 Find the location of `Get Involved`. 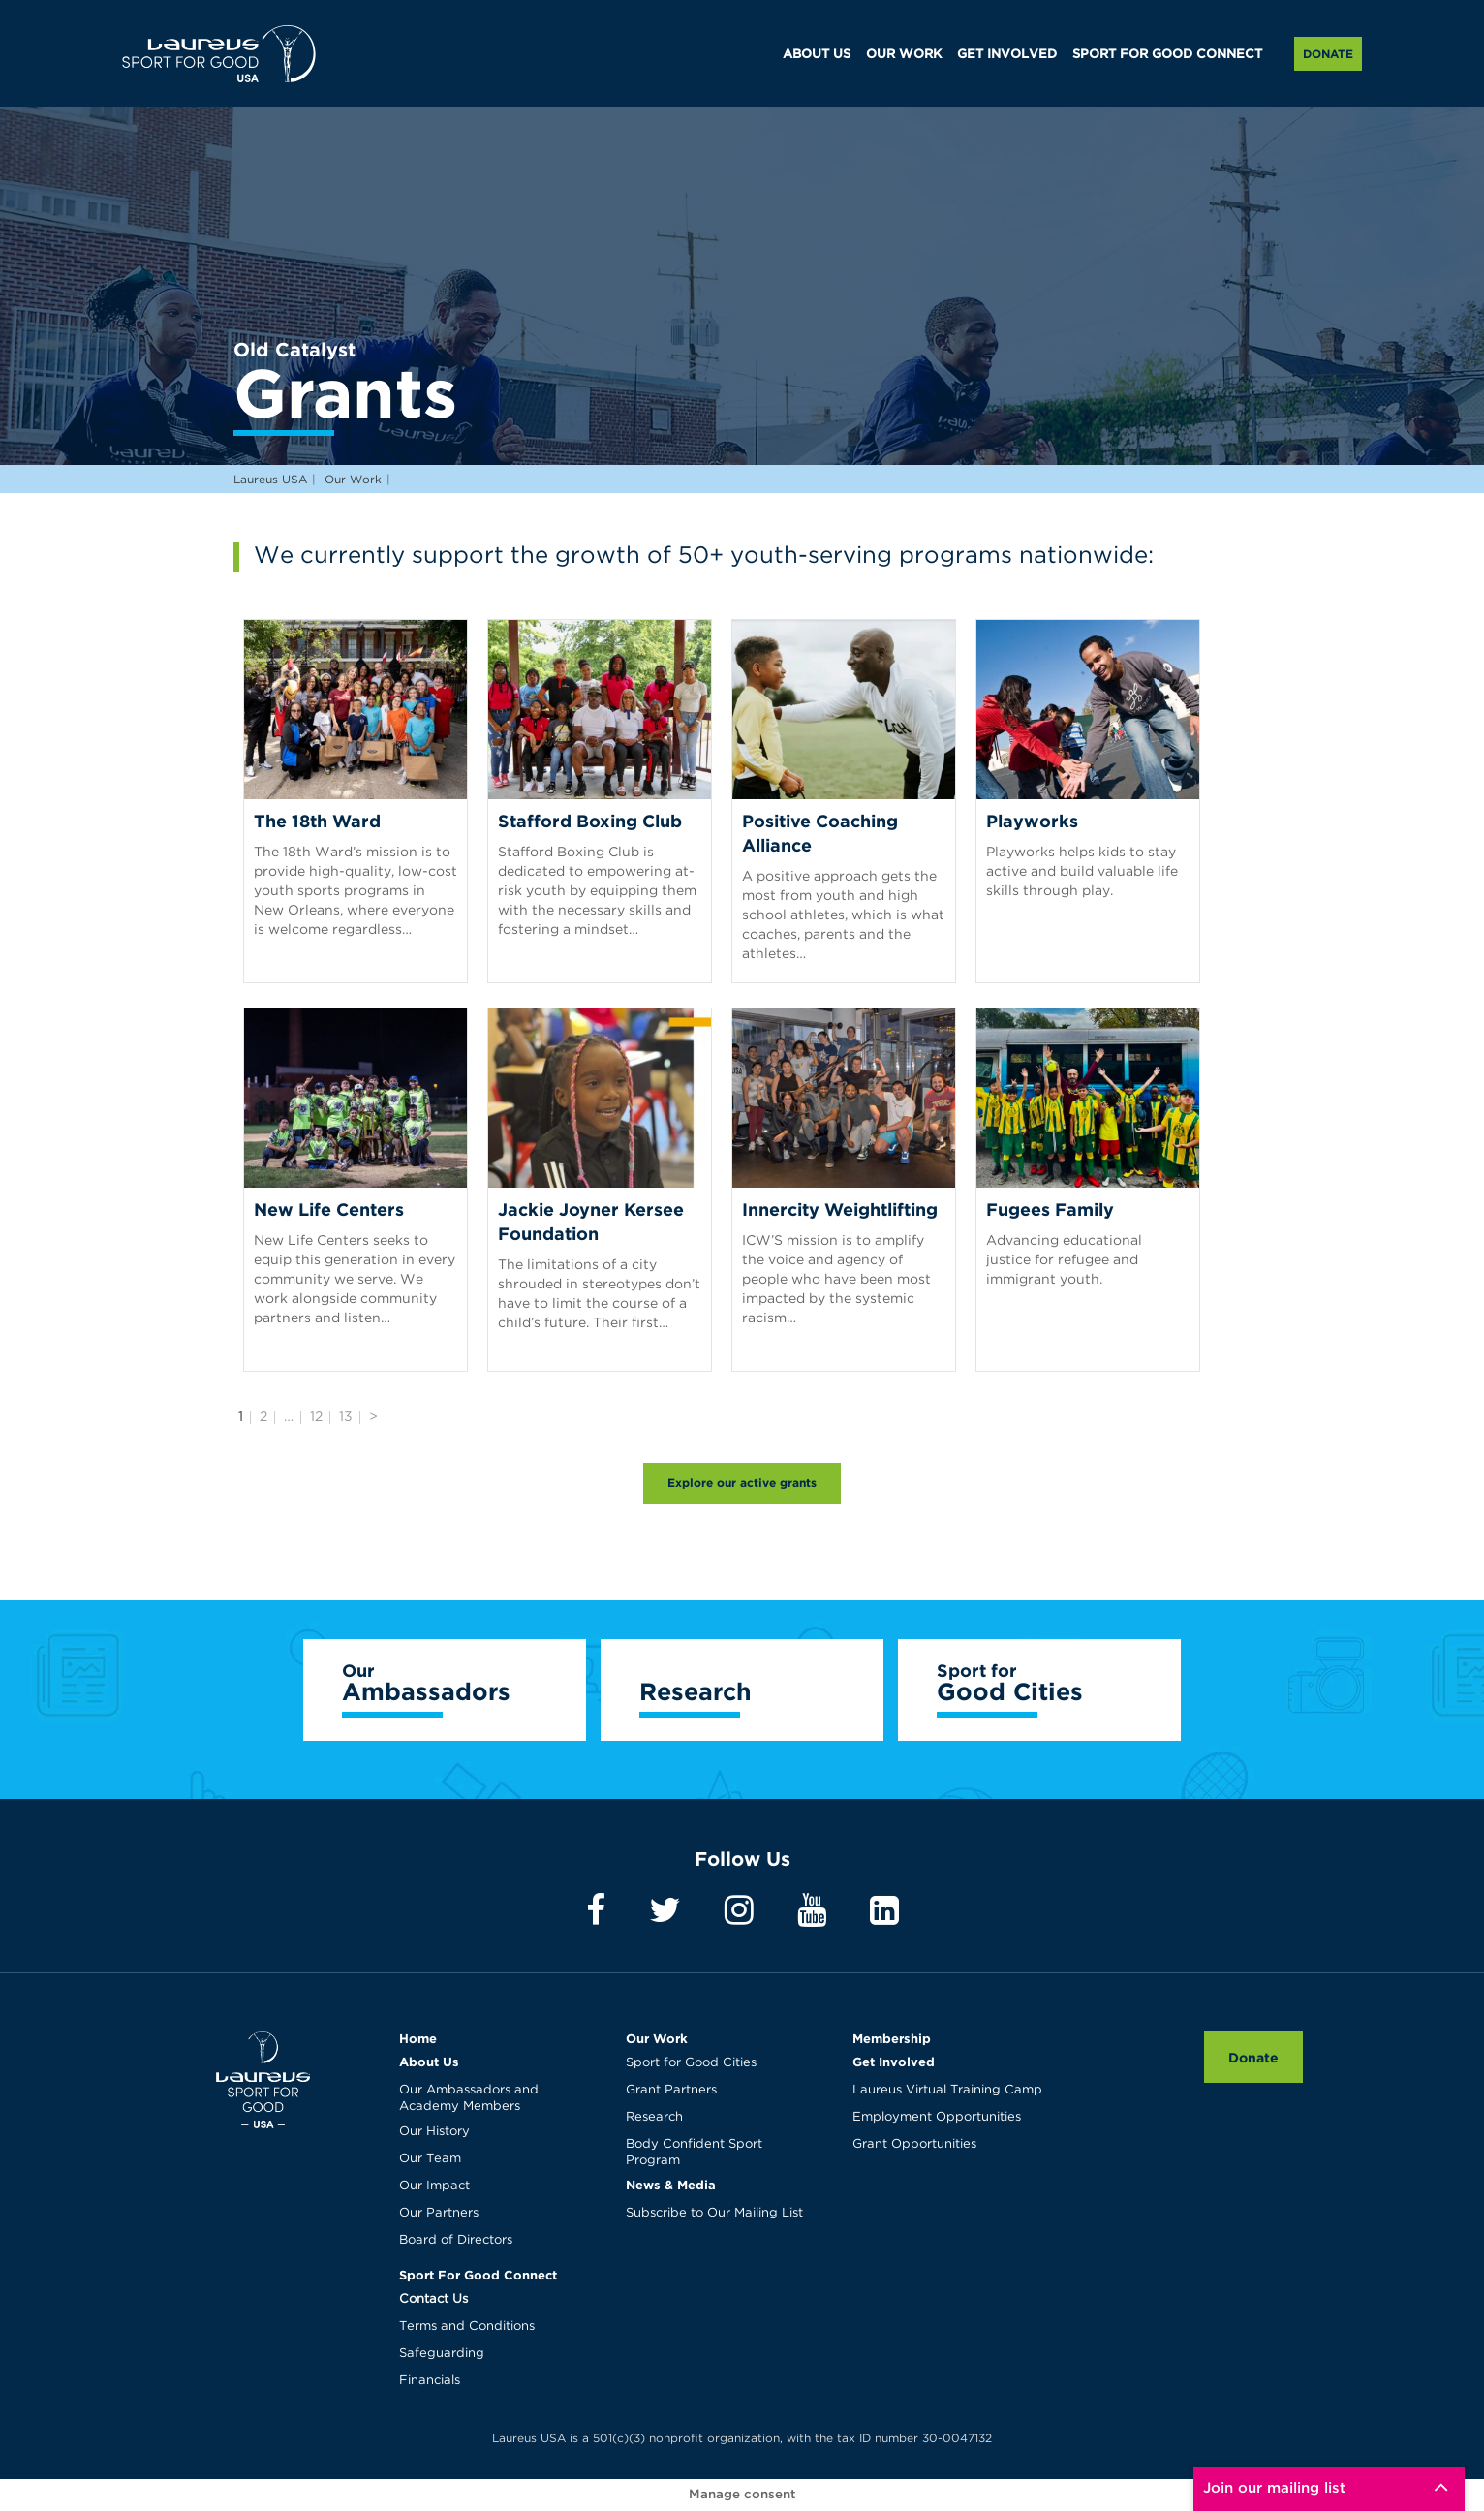

Get Involved is located at coordinates (893, 2061).